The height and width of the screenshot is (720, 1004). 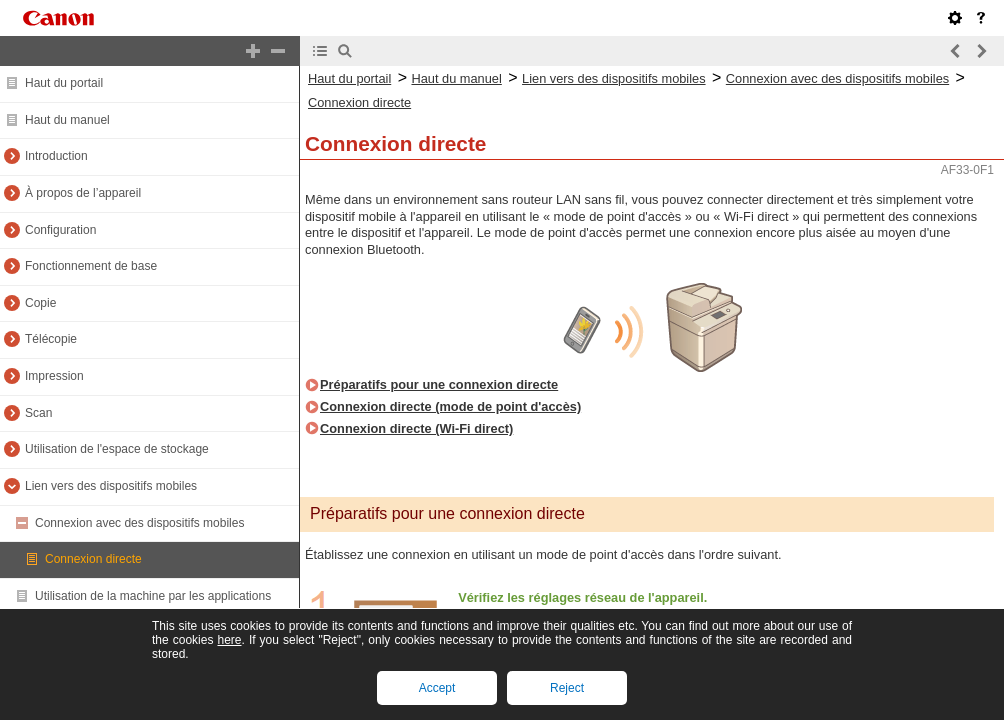 I want to click on Lien vers des dispositifs mobiles, so click(x=111, y=486).